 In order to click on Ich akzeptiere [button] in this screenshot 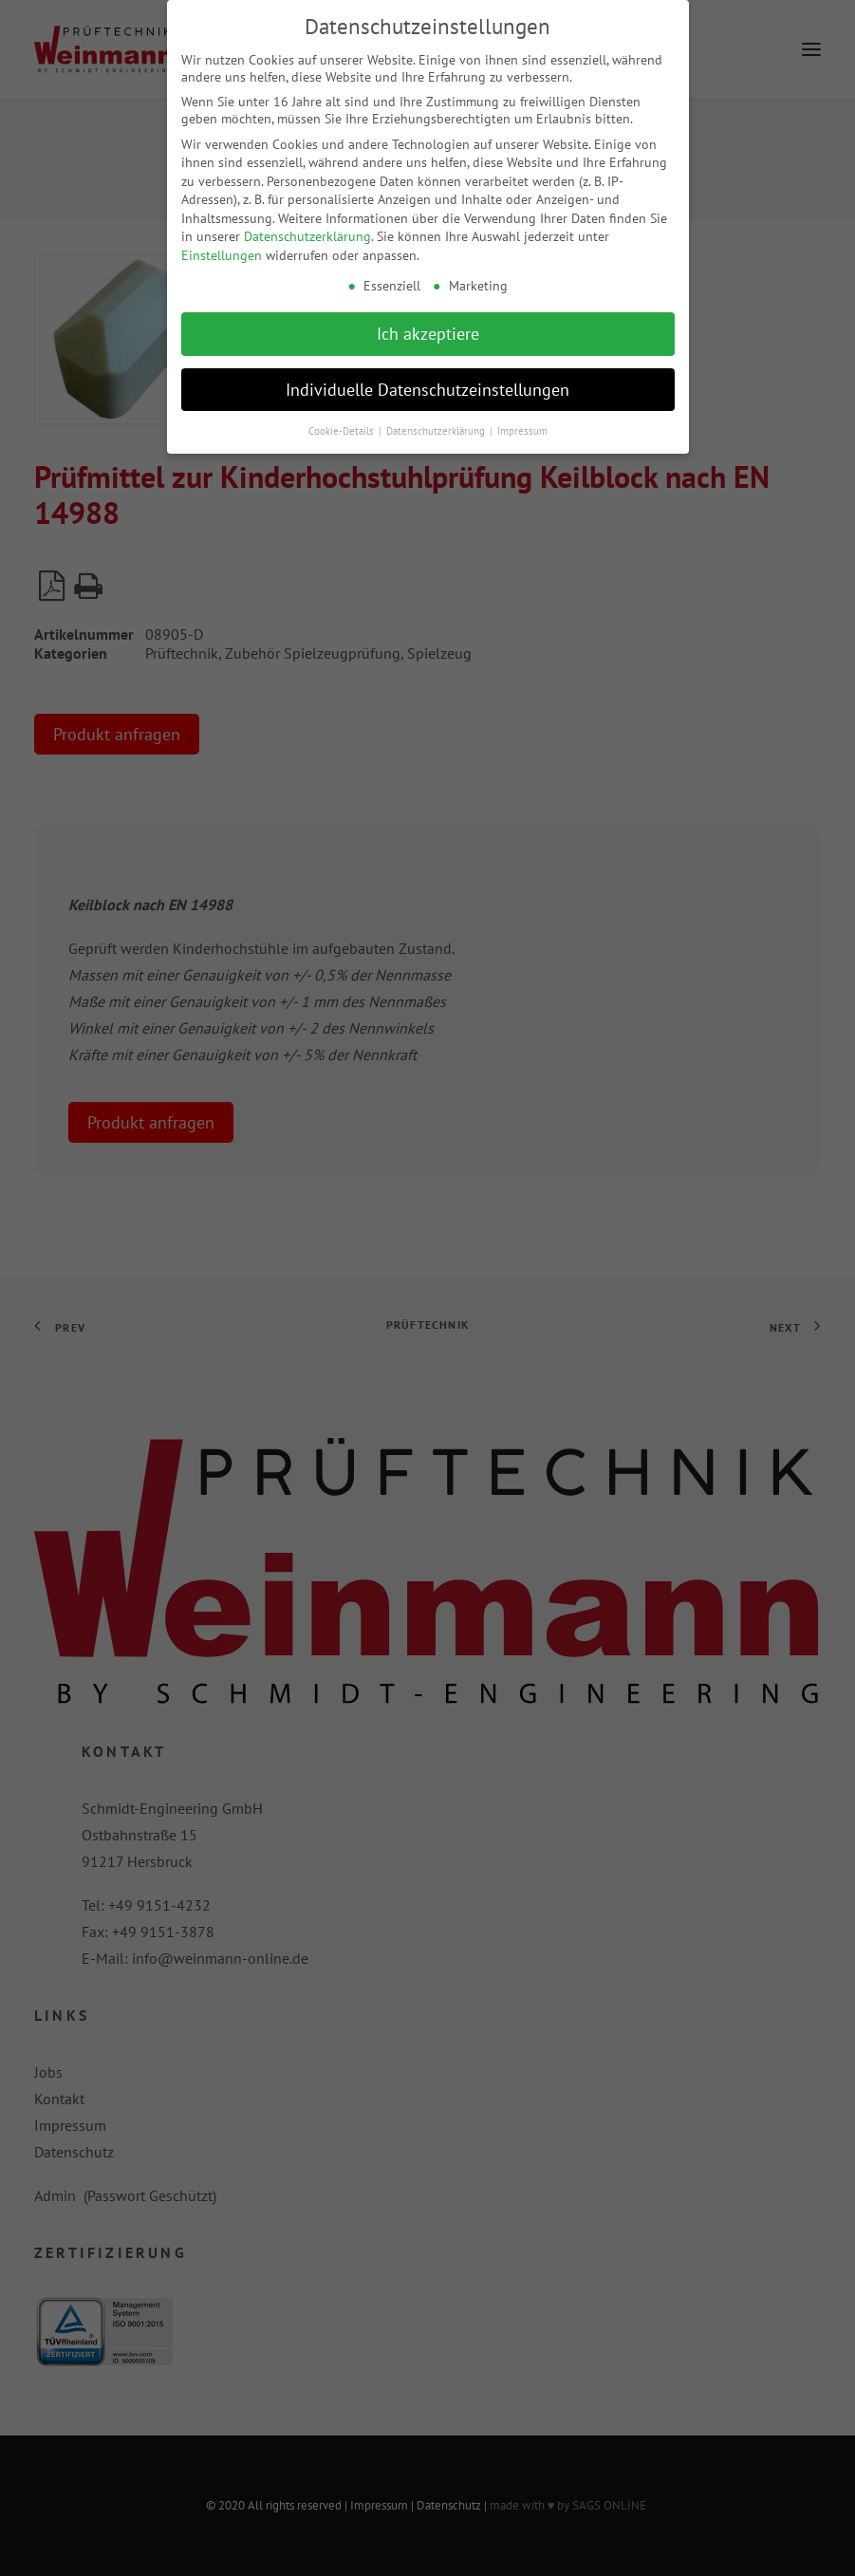, I will do `click(428, 324)`.